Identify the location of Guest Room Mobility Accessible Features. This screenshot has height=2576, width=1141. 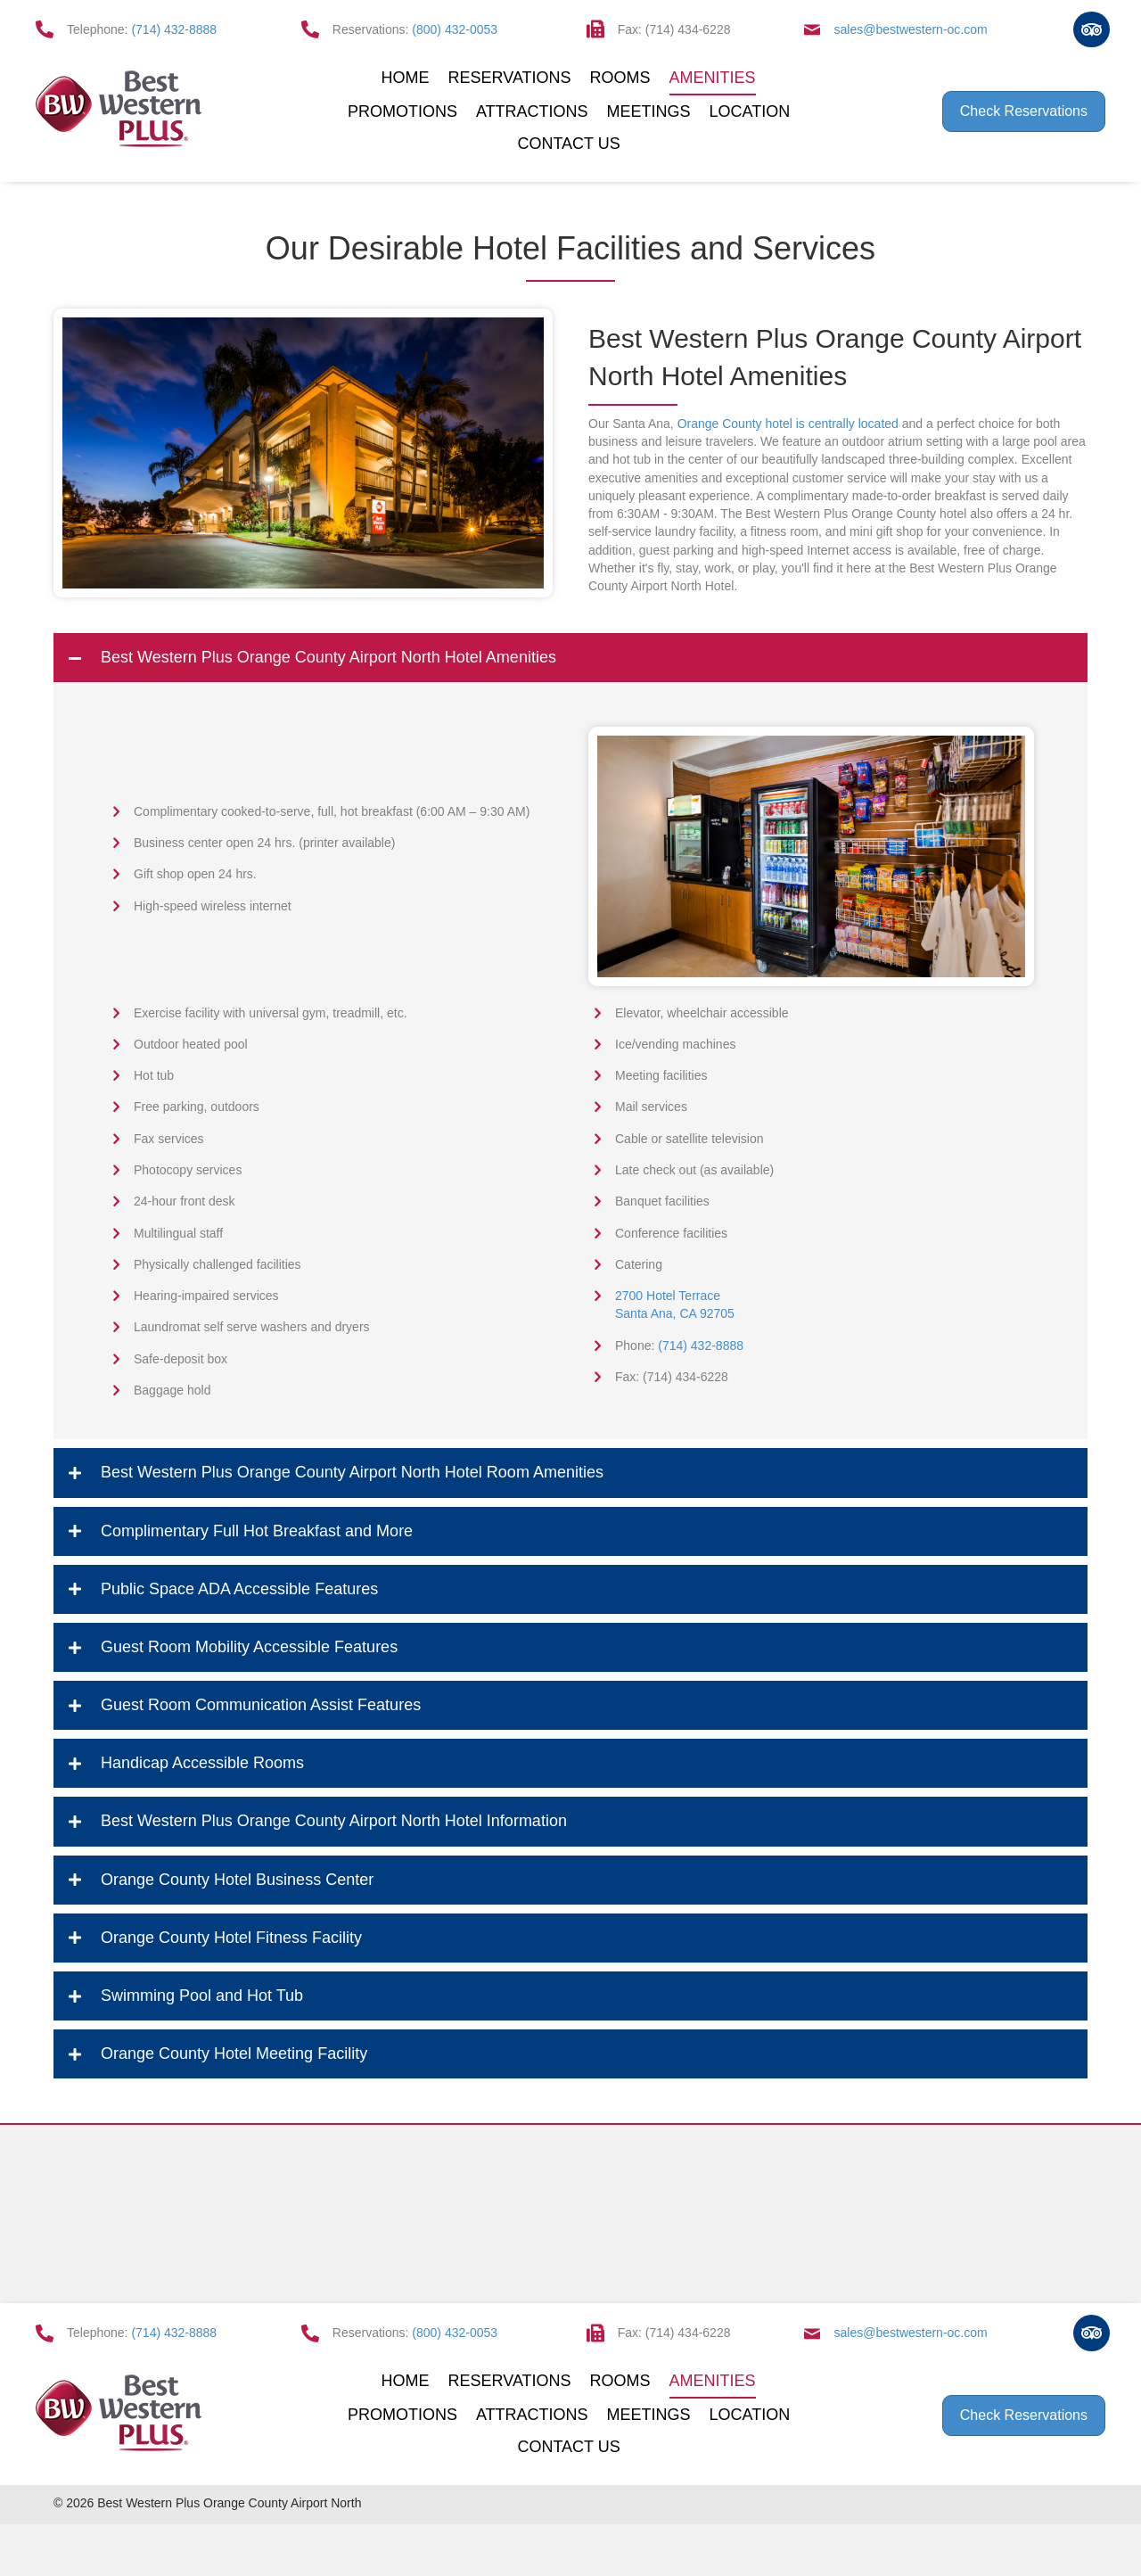
(249, 1647).